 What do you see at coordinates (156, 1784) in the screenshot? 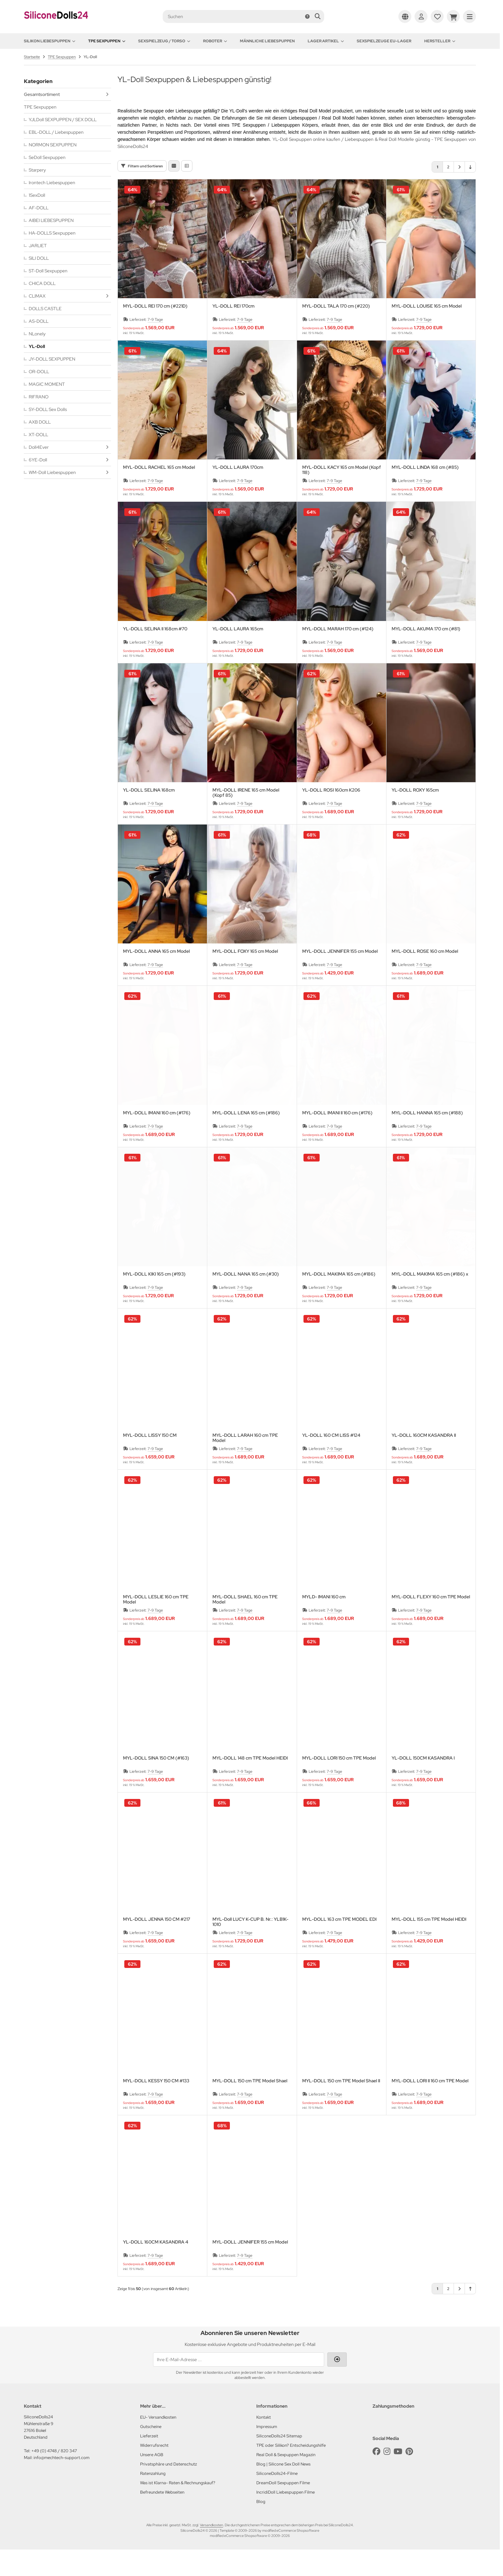
I see `MYL-DOLL SINA 150 CM (#163)` at bounding box center [156, 1784].